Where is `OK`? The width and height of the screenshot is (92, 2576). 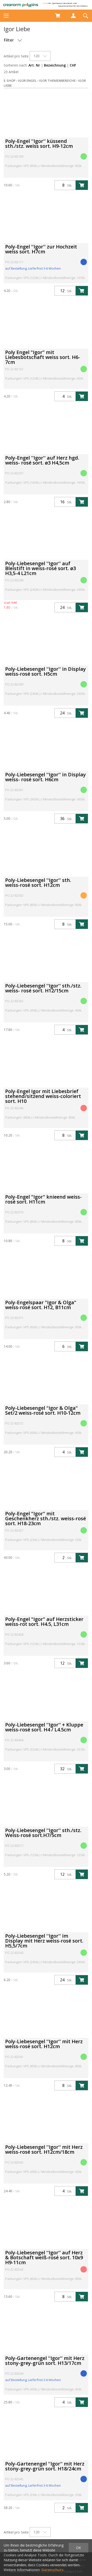
OK is located at coordinates (78, 2547).